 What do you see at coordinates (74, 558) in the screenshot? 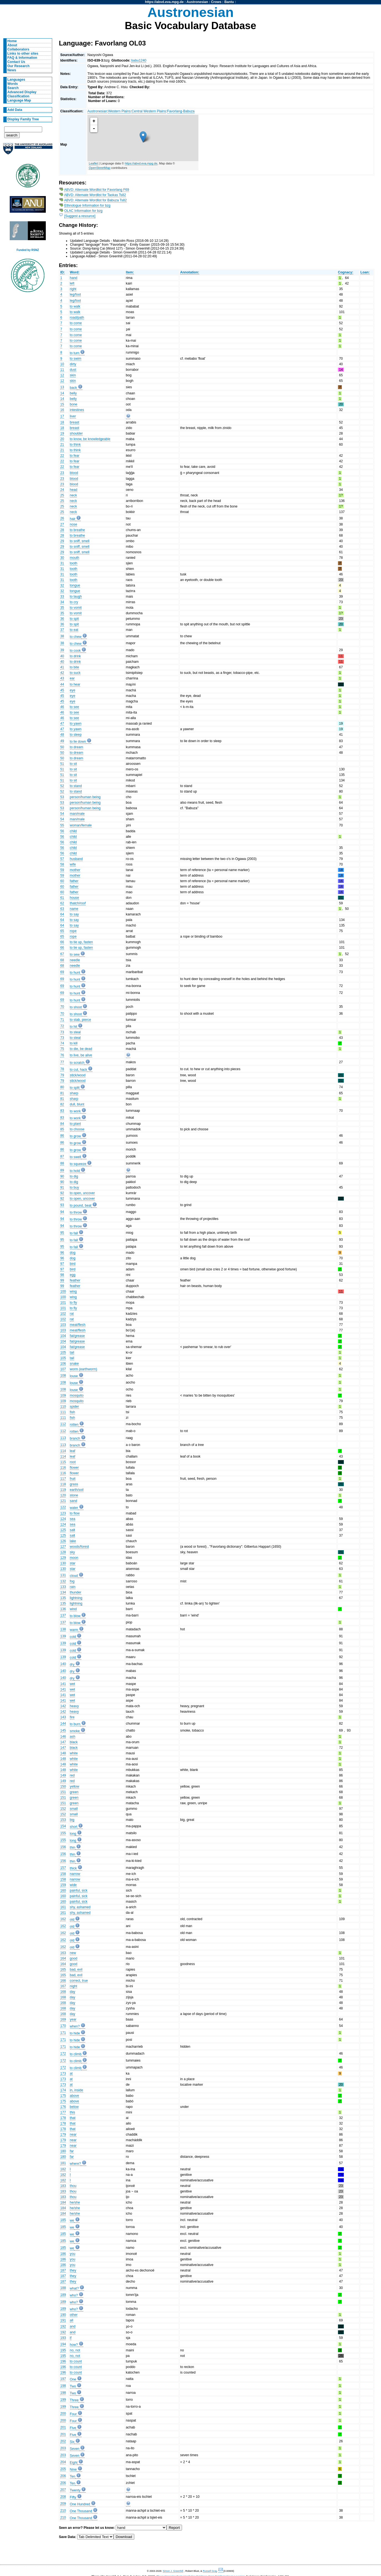
I see `mouth` at bounding box center [74, 558].